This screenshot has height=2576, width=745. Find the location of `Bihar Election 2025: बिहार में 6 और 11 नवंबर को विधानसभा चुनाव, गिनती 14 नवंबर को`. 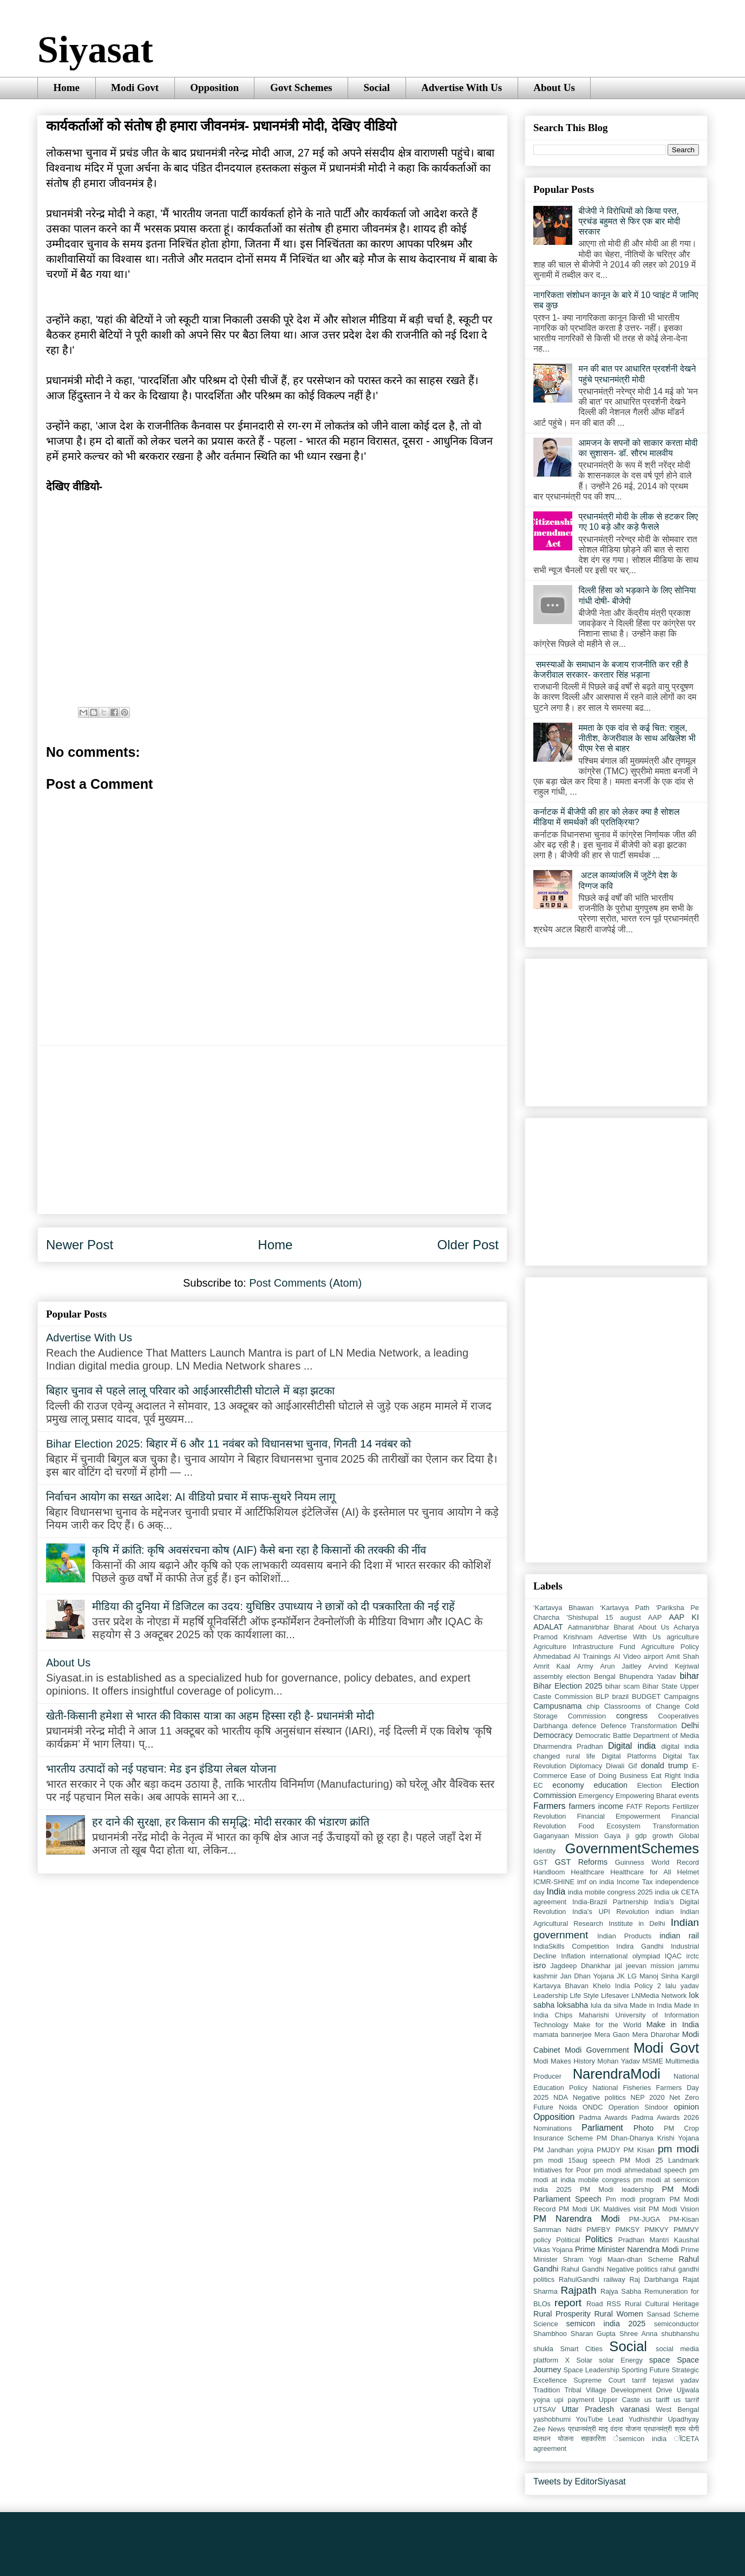

Bihar Election 2025: बिहार में 6 और 11 नवंबर को विधानसभा चुनाव, गिनती 14 नवंबर को is located at coordinates (228, 1444).